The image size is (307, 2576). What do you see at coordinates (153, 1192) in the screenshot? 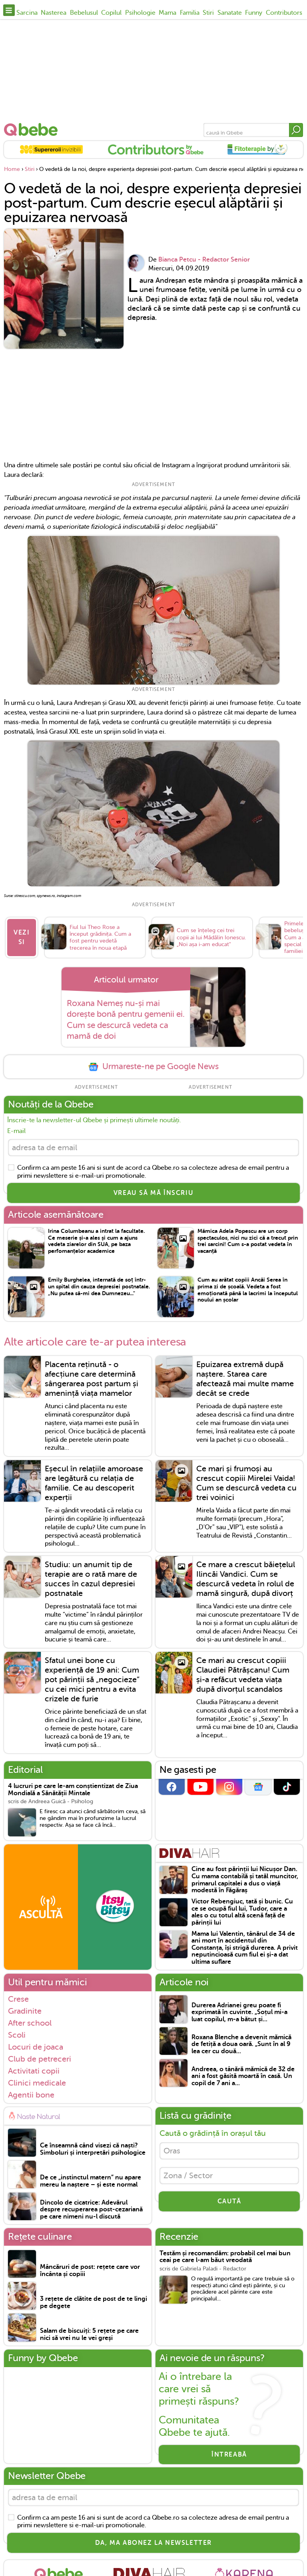
I see `VREAU SĂ MĂ ÎNSCRIU` at bounding box center [153, 1192].